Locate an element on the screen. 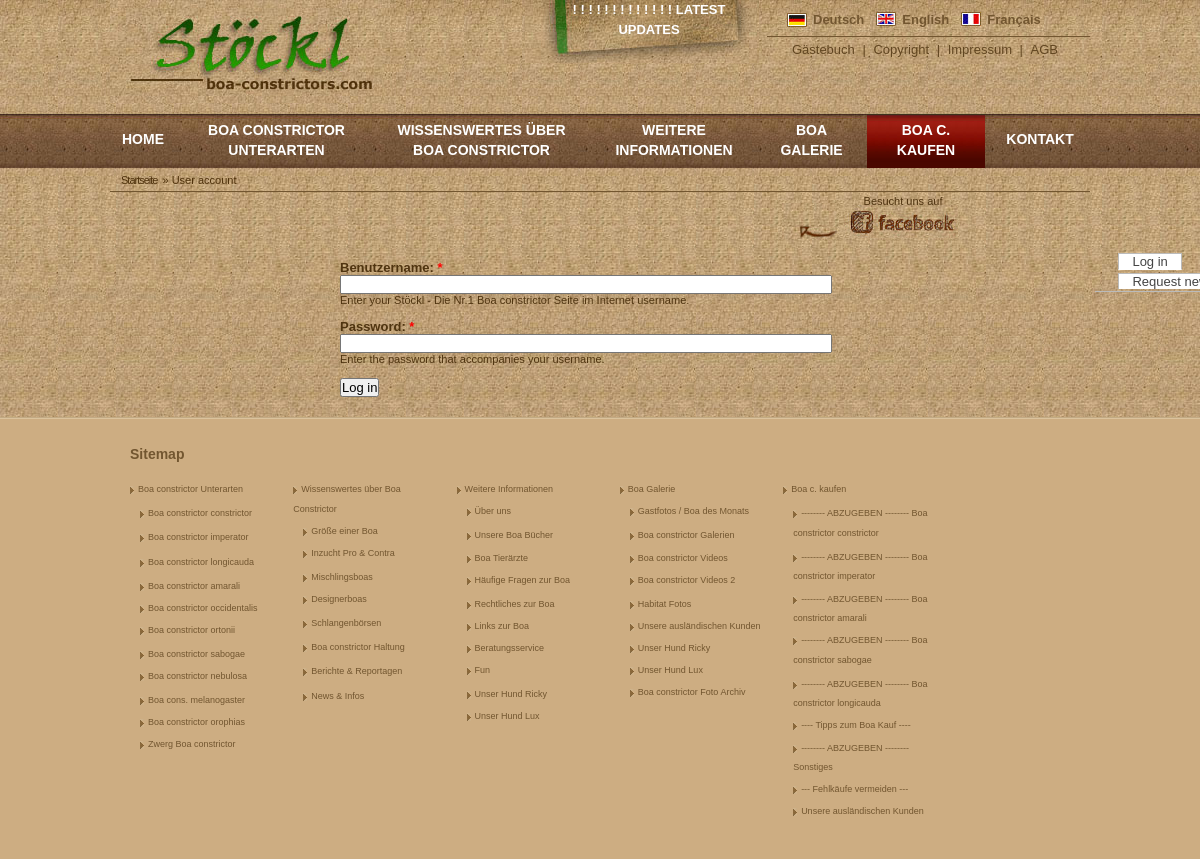 The image size is (1200, 859). Unser Hund Lux is located at coordinates (507, 716).